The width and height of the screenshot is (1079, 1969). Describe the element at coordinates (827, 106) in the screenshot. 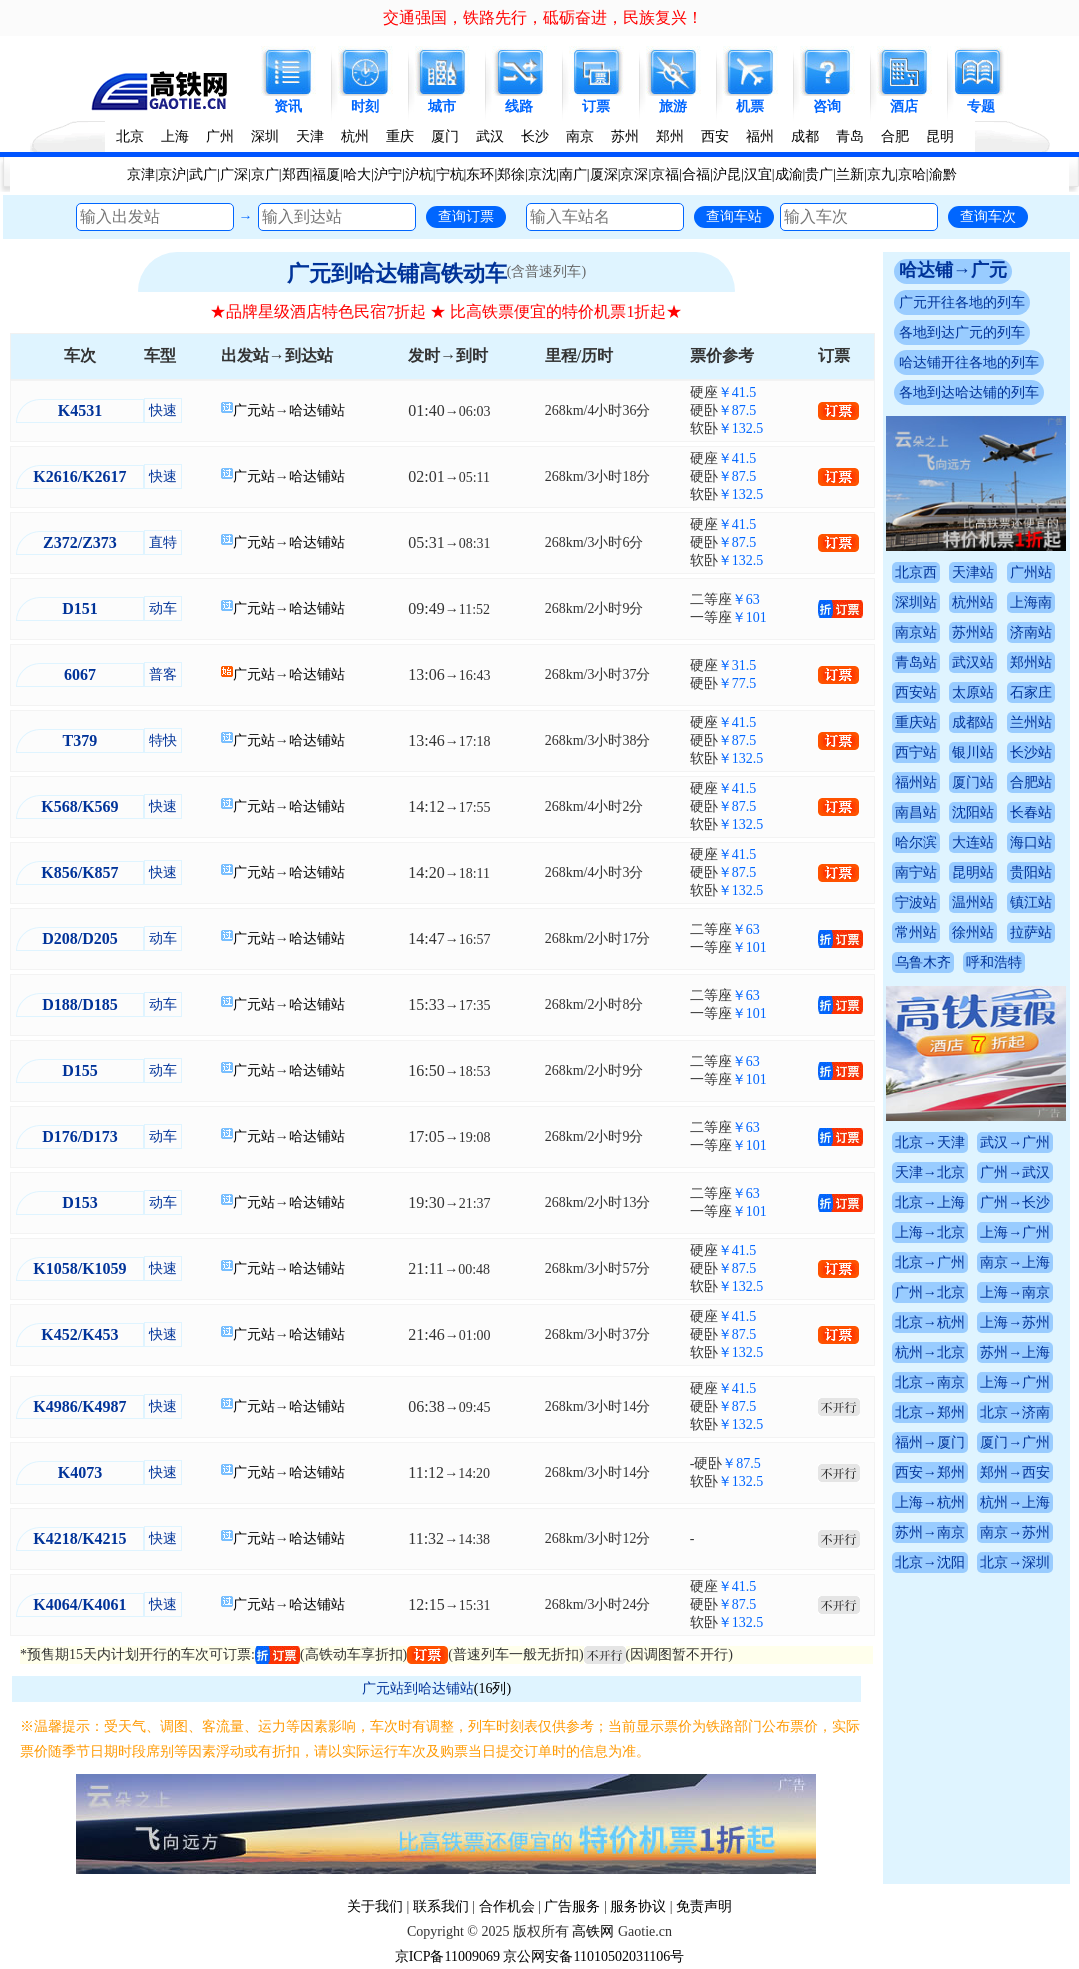

I see `咨询` at that location.